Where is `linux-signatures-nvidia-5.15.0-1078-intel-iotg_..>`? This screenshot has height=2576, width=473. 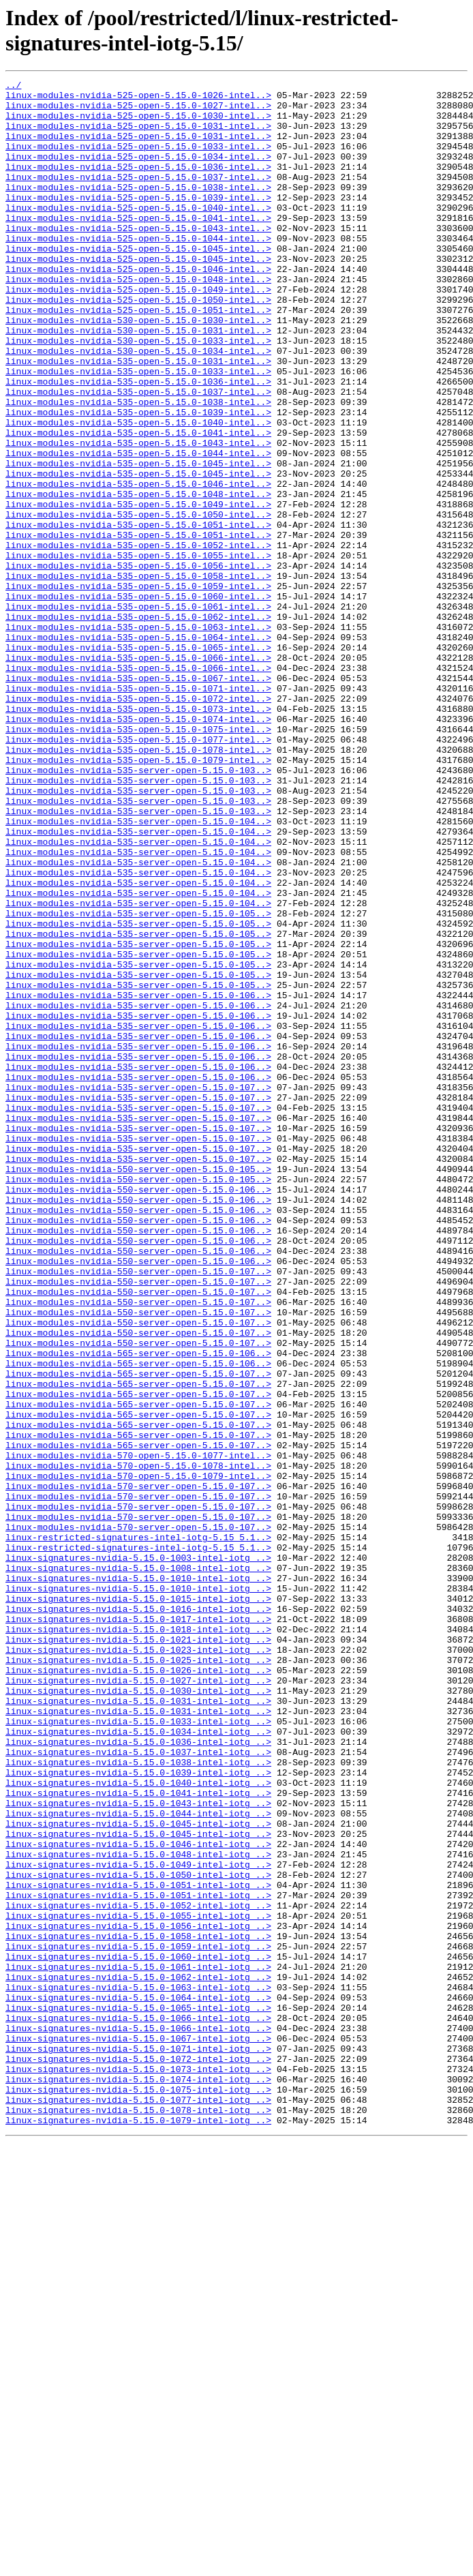 linux-signatures-nvidia-5.15.0-1078-intel-iotg_..> is located at coordinates (138, 2517).